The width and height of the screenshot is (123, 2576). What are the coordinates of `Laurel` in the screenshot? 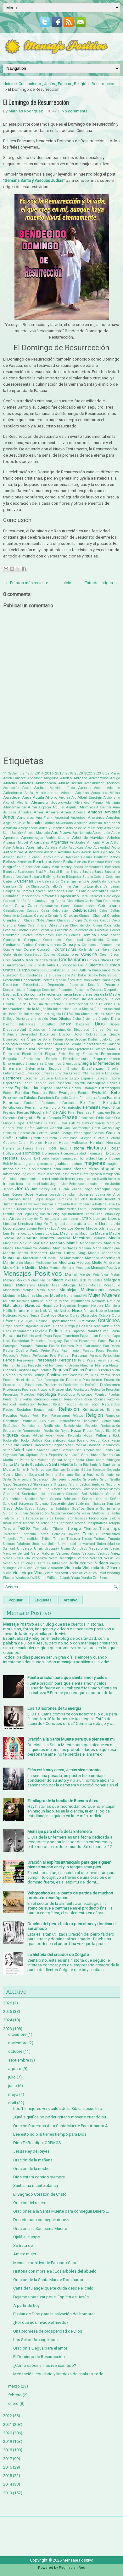 It's located at (82, 1209).